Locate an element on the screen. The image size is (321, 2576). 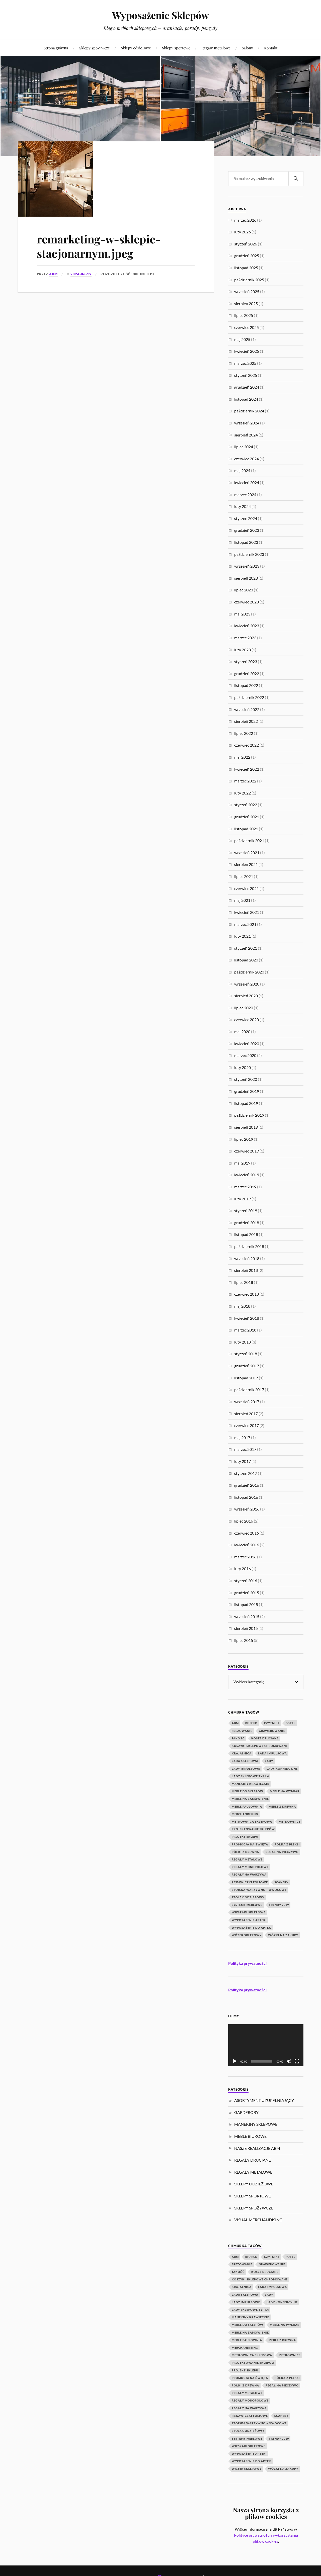
kwiecień 2025 is located at coordinates (246, 351).